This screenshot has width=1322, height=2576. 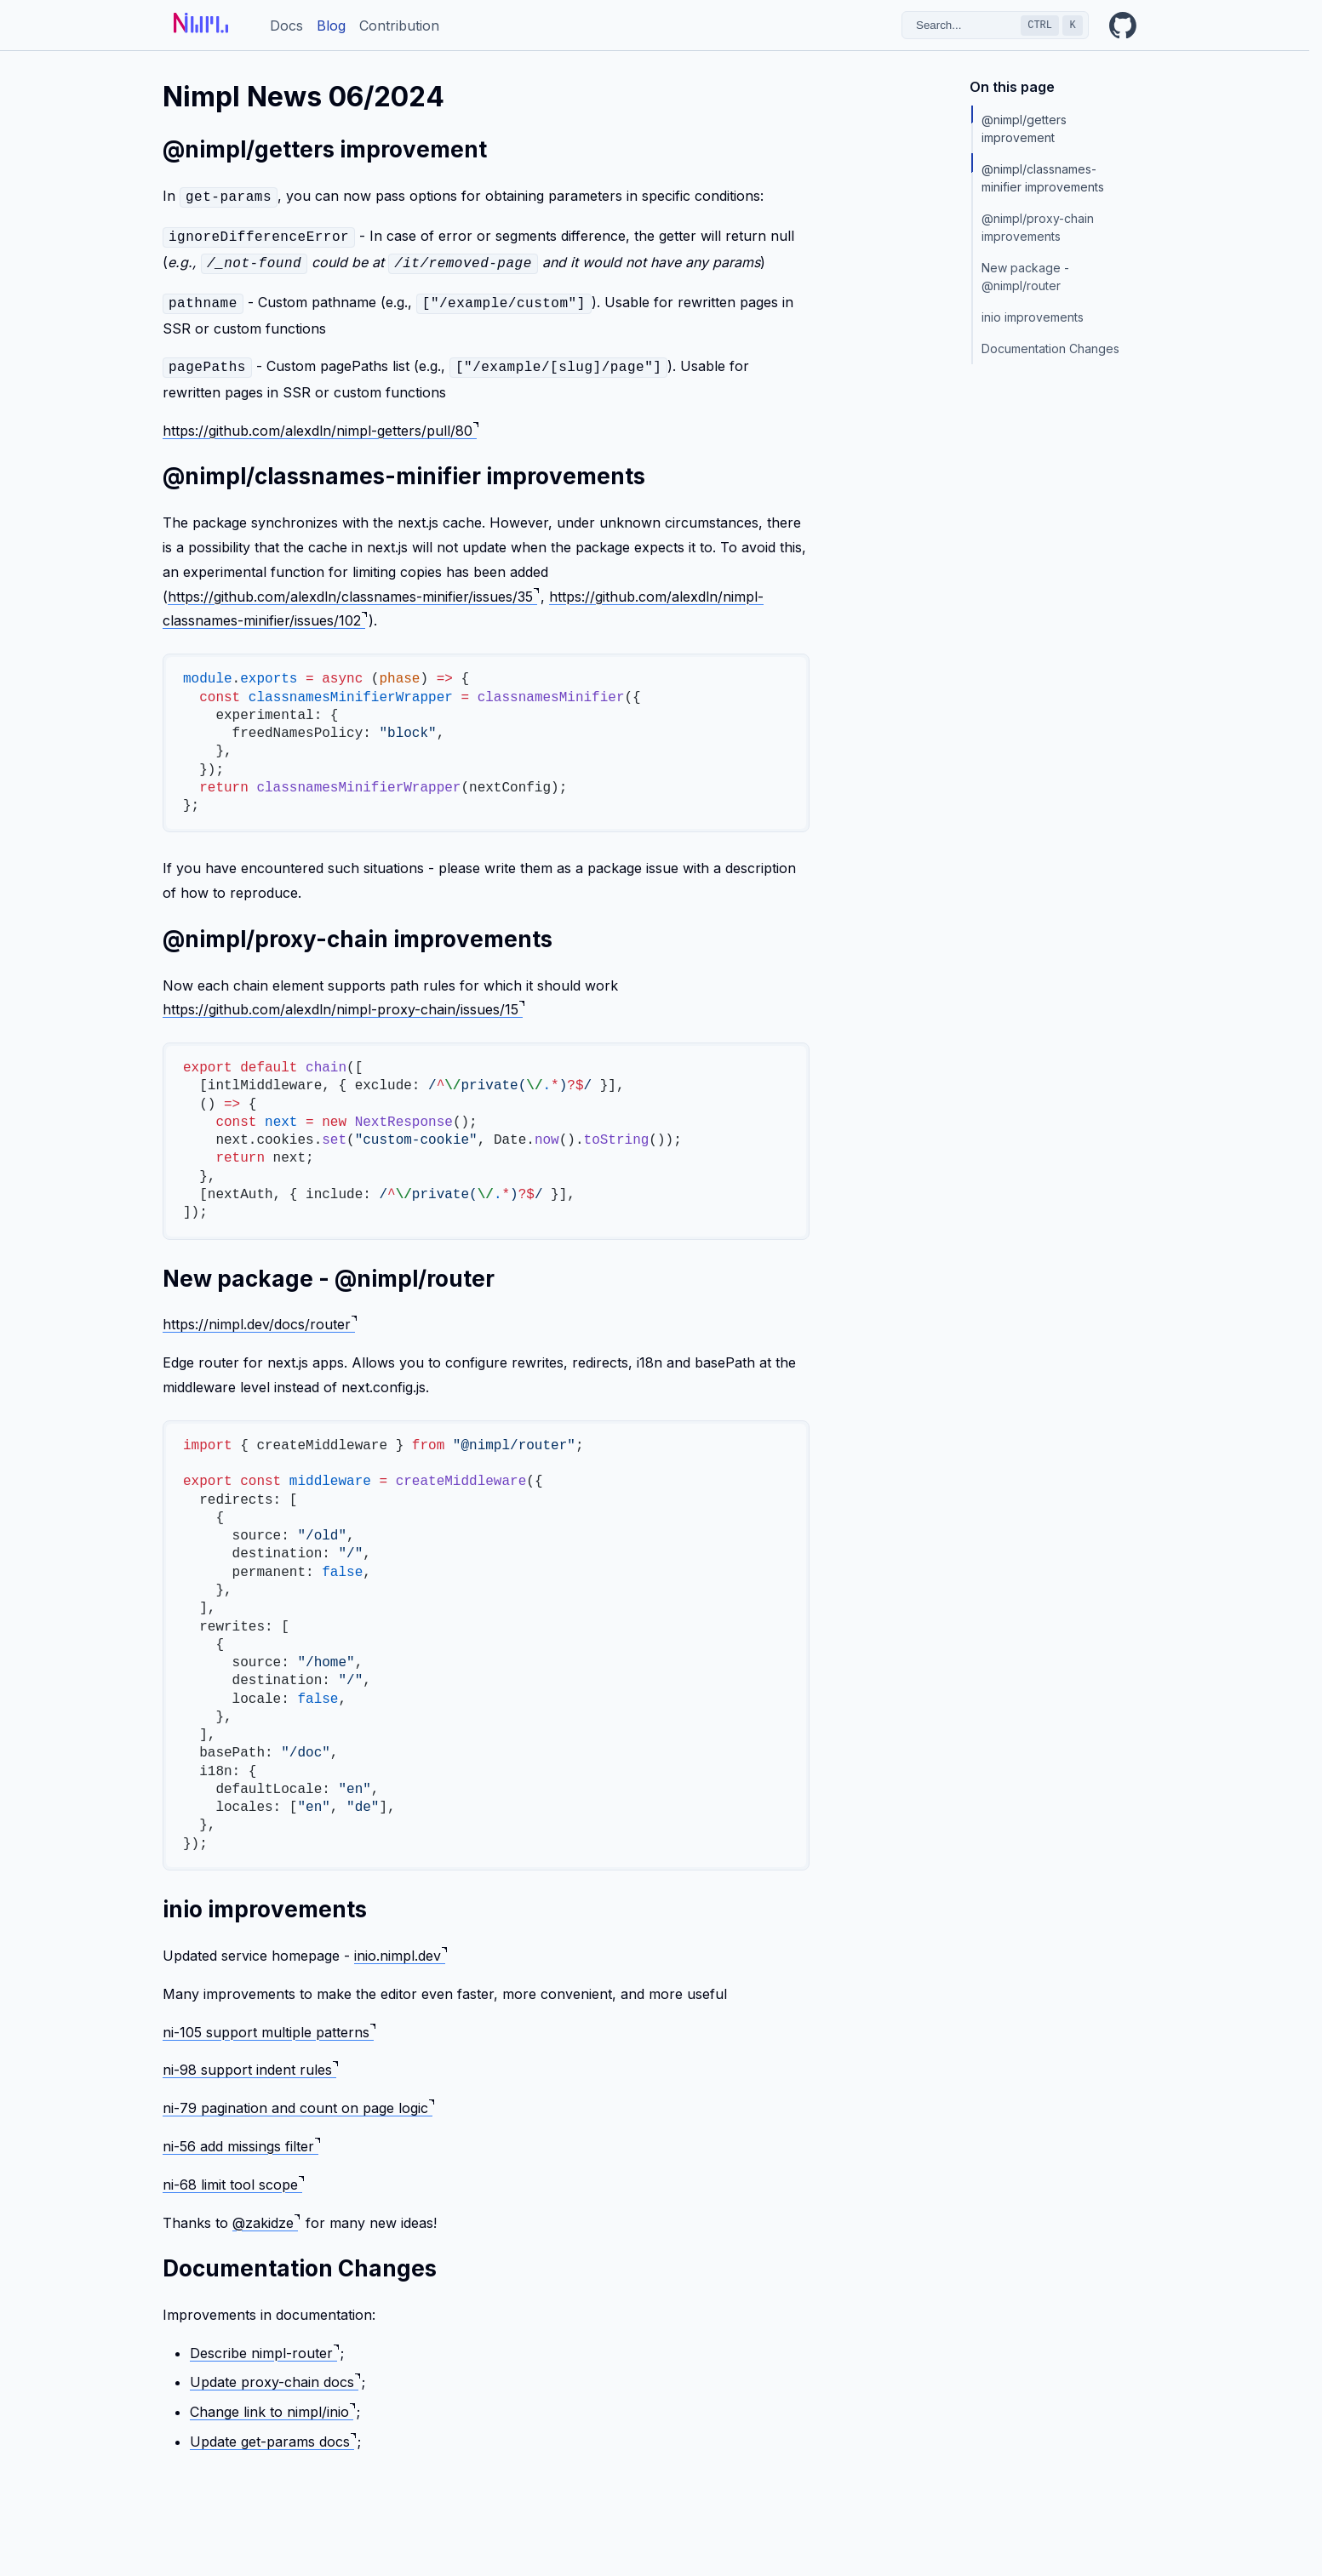 I want to click on New package - @nimpl/router, so click(x=1027, y=276).